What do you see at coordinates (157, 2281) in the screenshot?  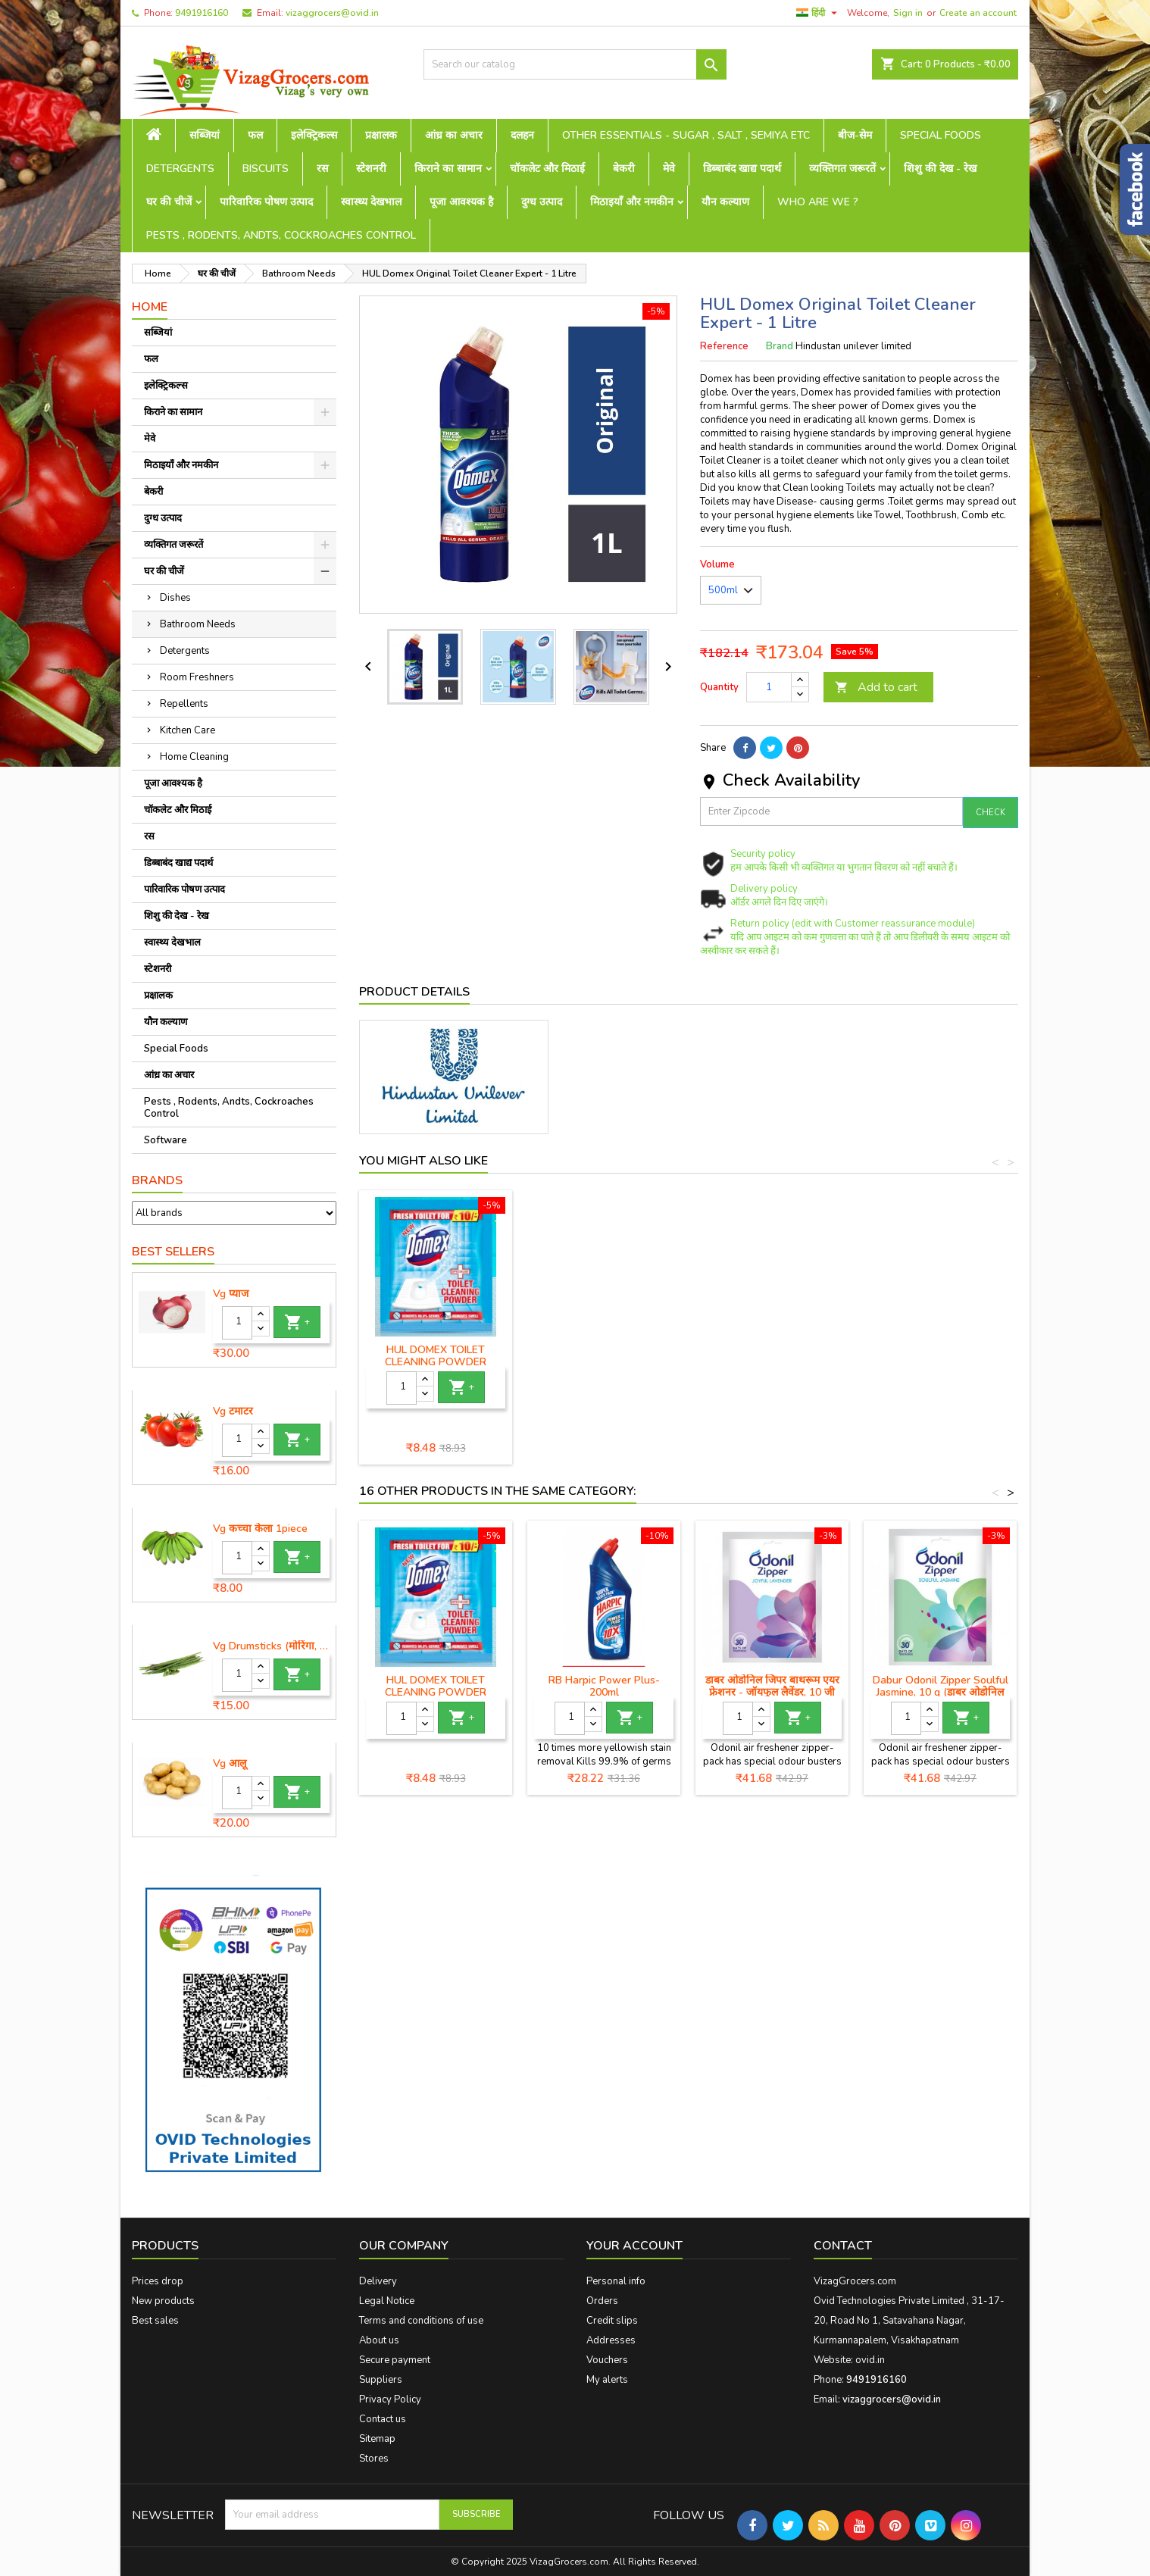 I see `Prices drop` at bounding box center [157, 2281].